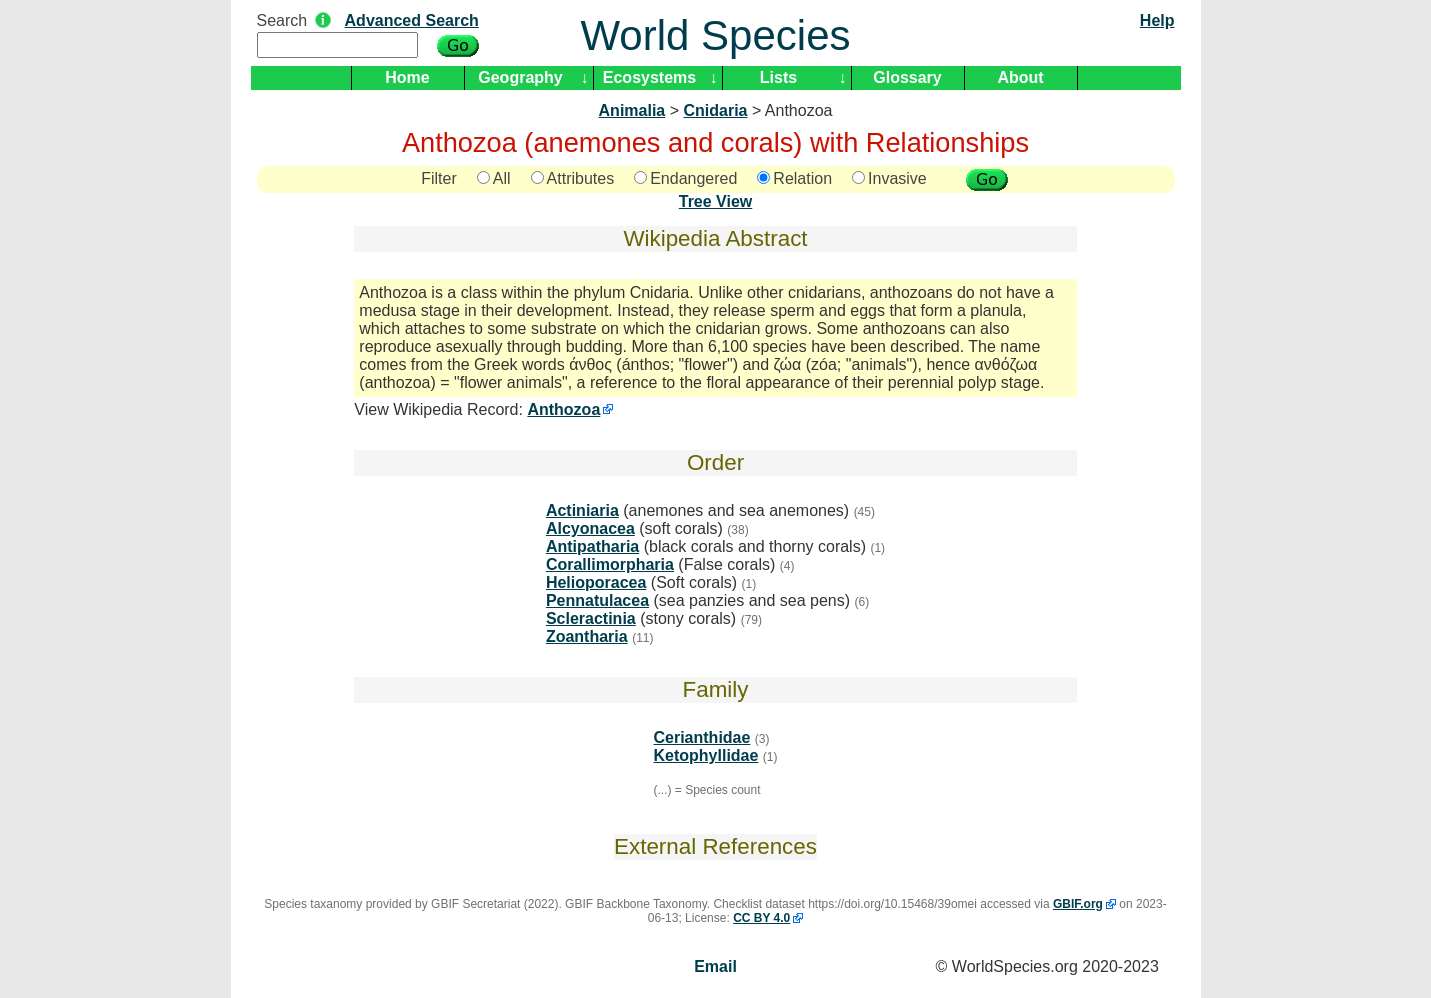  Describe the element at coordinates (716, 201) in the screenshot. I see `Tree View` at that location.